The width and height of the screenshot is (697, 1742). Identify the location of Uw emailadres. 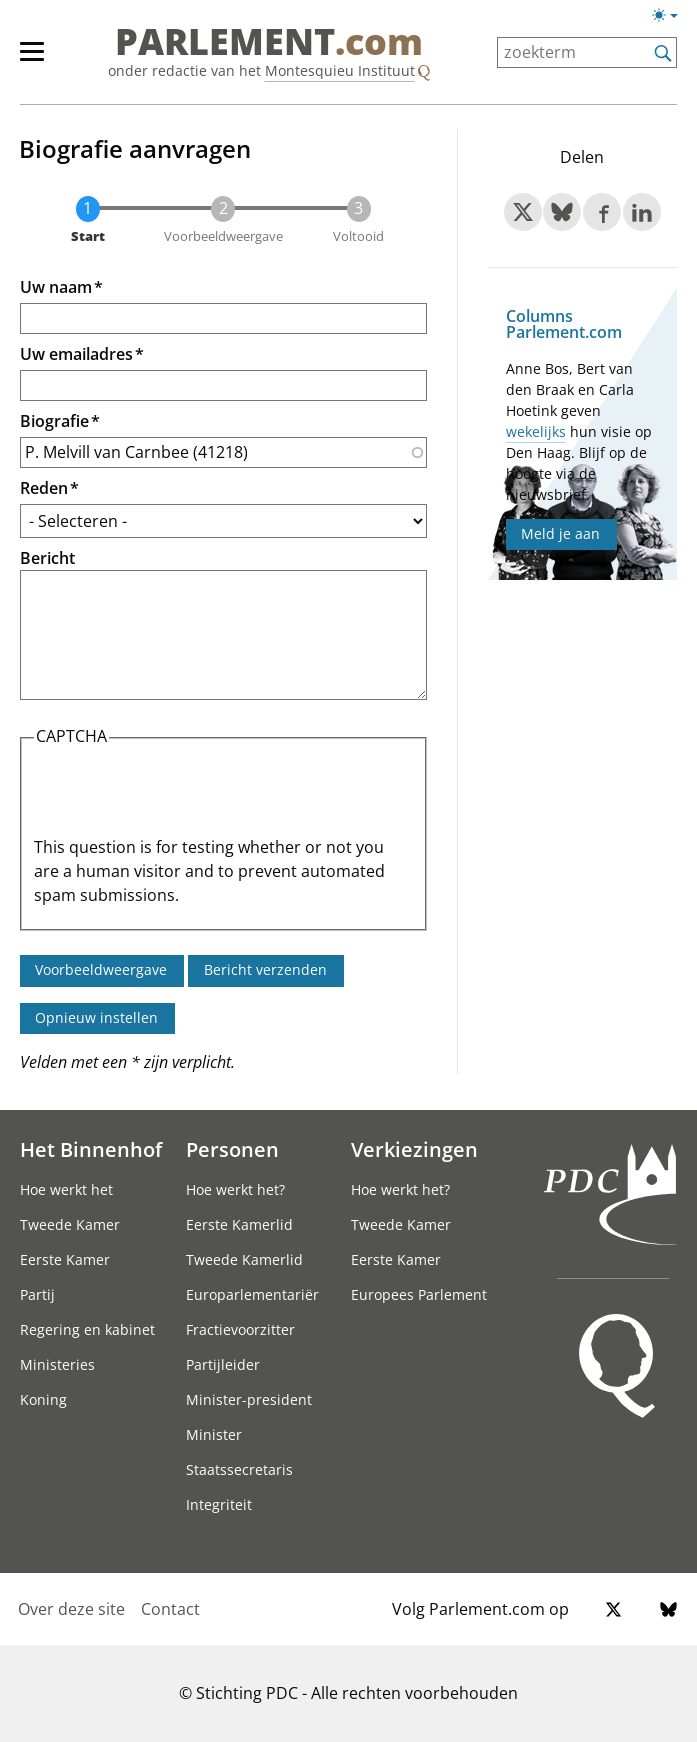
(76, 354).